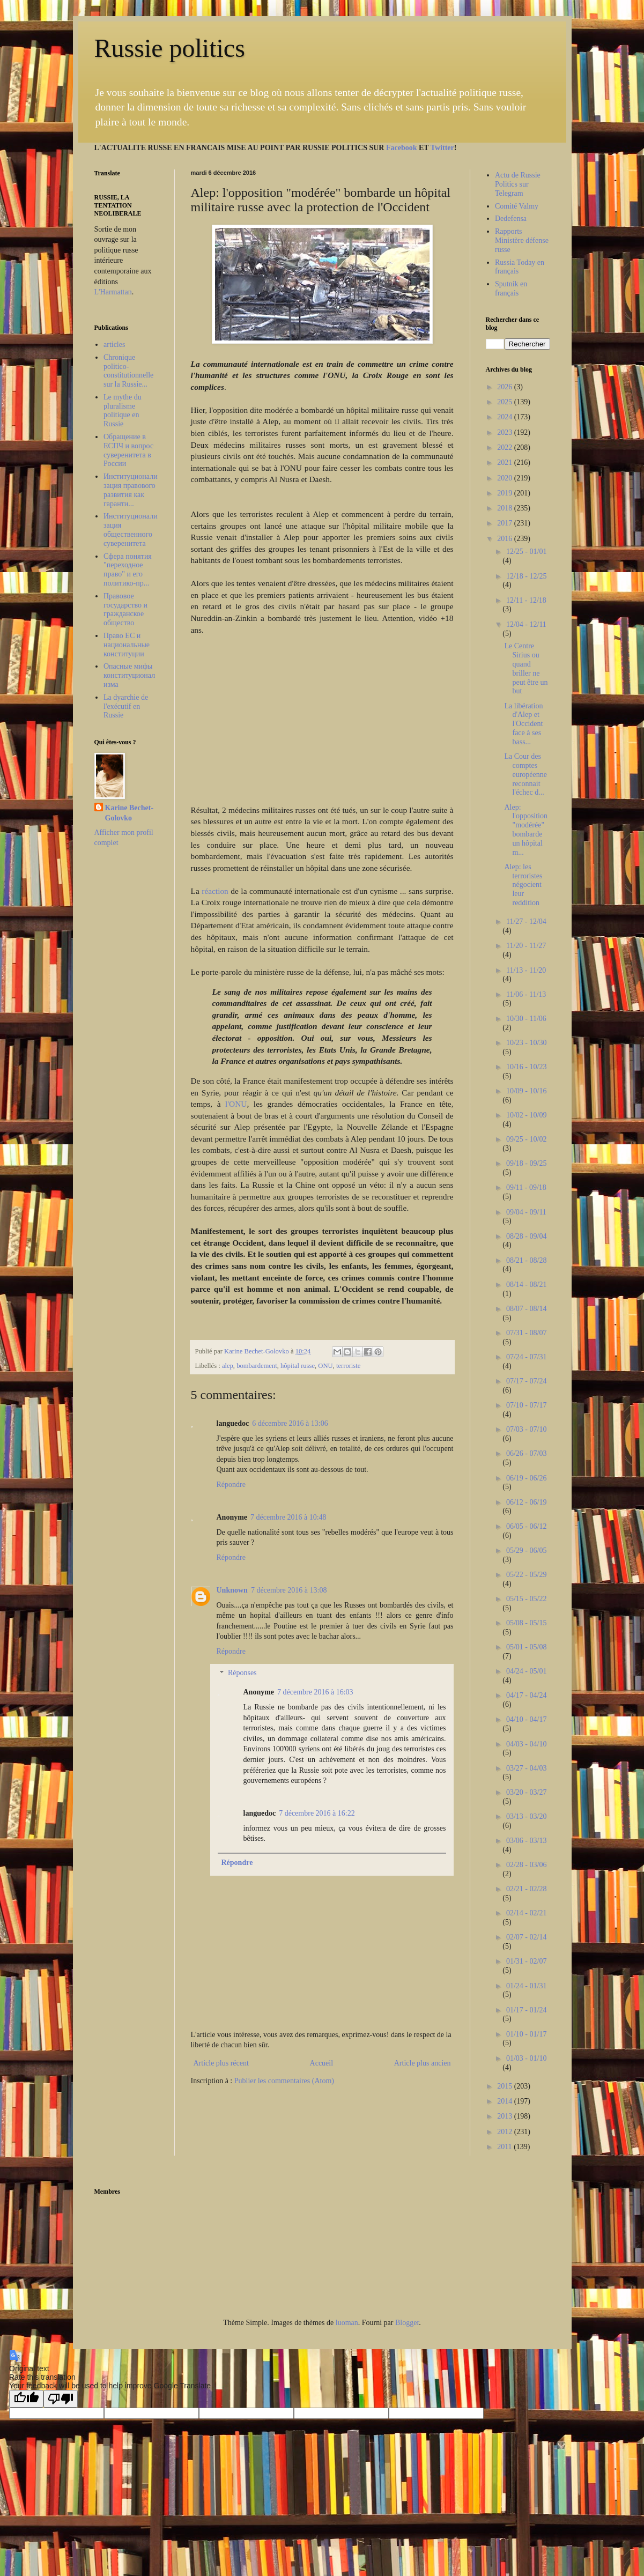 Image resolution: width=644 pixels, height=2576 pixels. I want to click on 04/17 - 04/24, so click(526, 1695).